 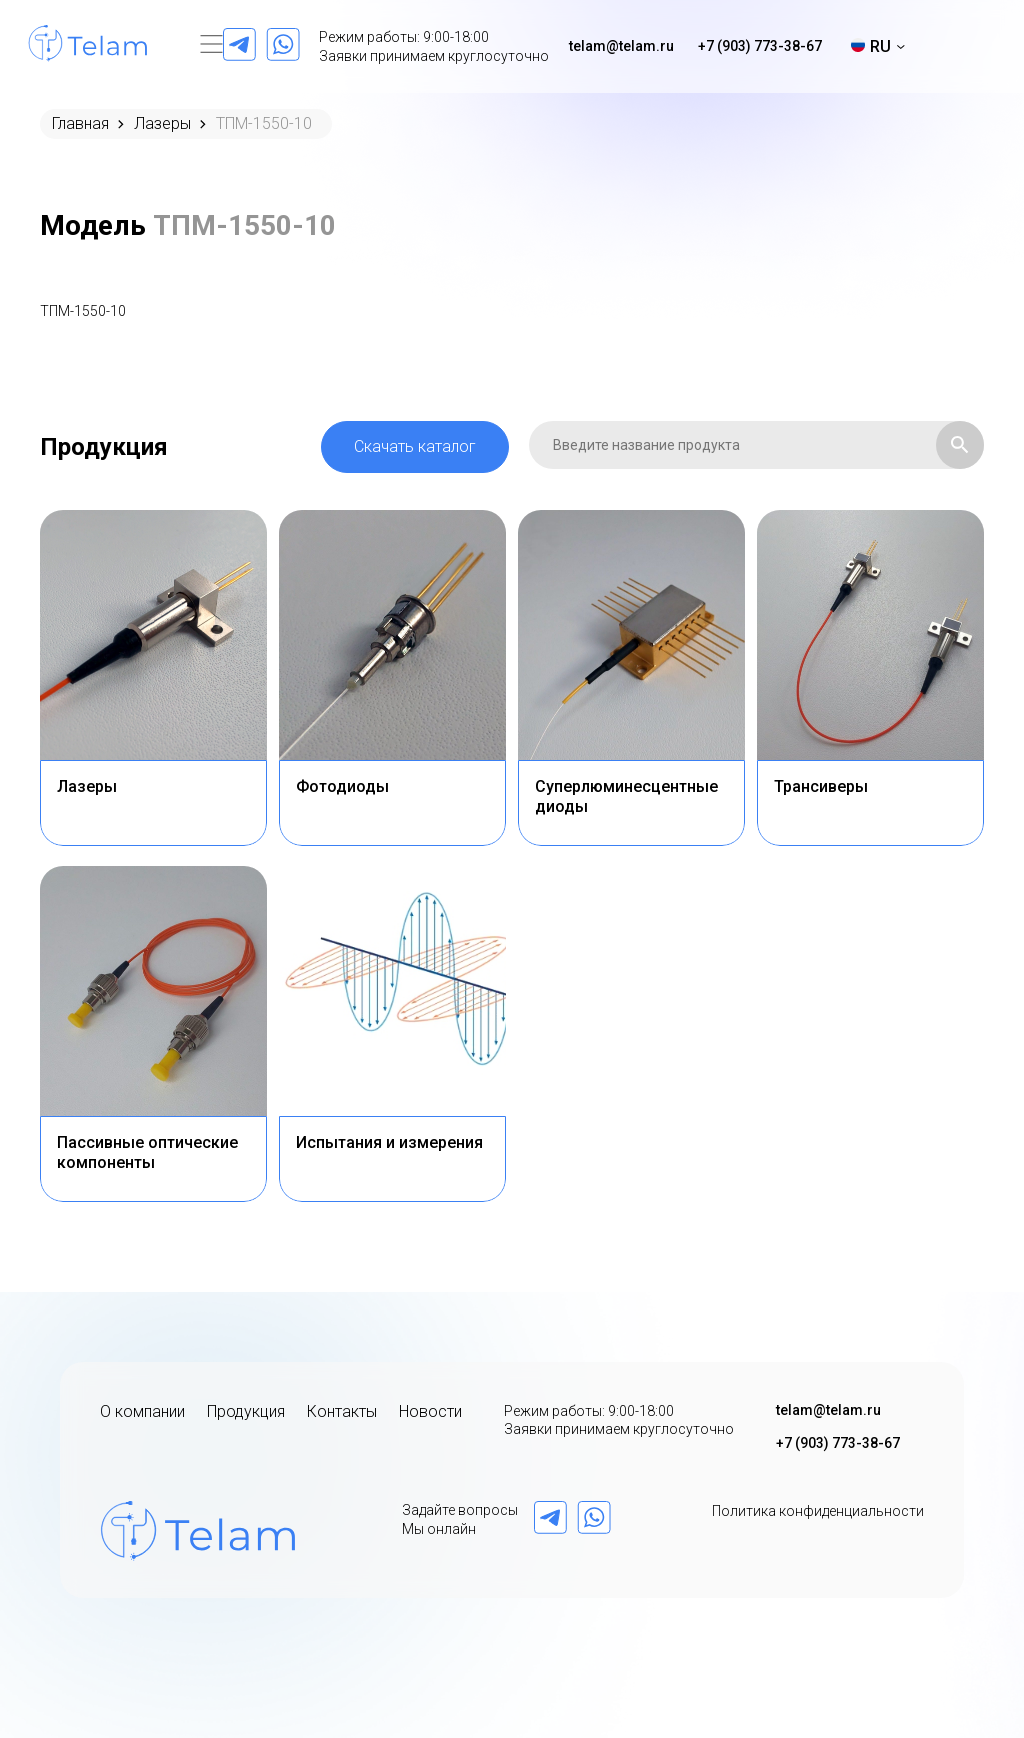 What do you see at coordinates (389, 1142) in the screenshot?
I see `Испытания и измерения` at bounding box center [389, 1142].